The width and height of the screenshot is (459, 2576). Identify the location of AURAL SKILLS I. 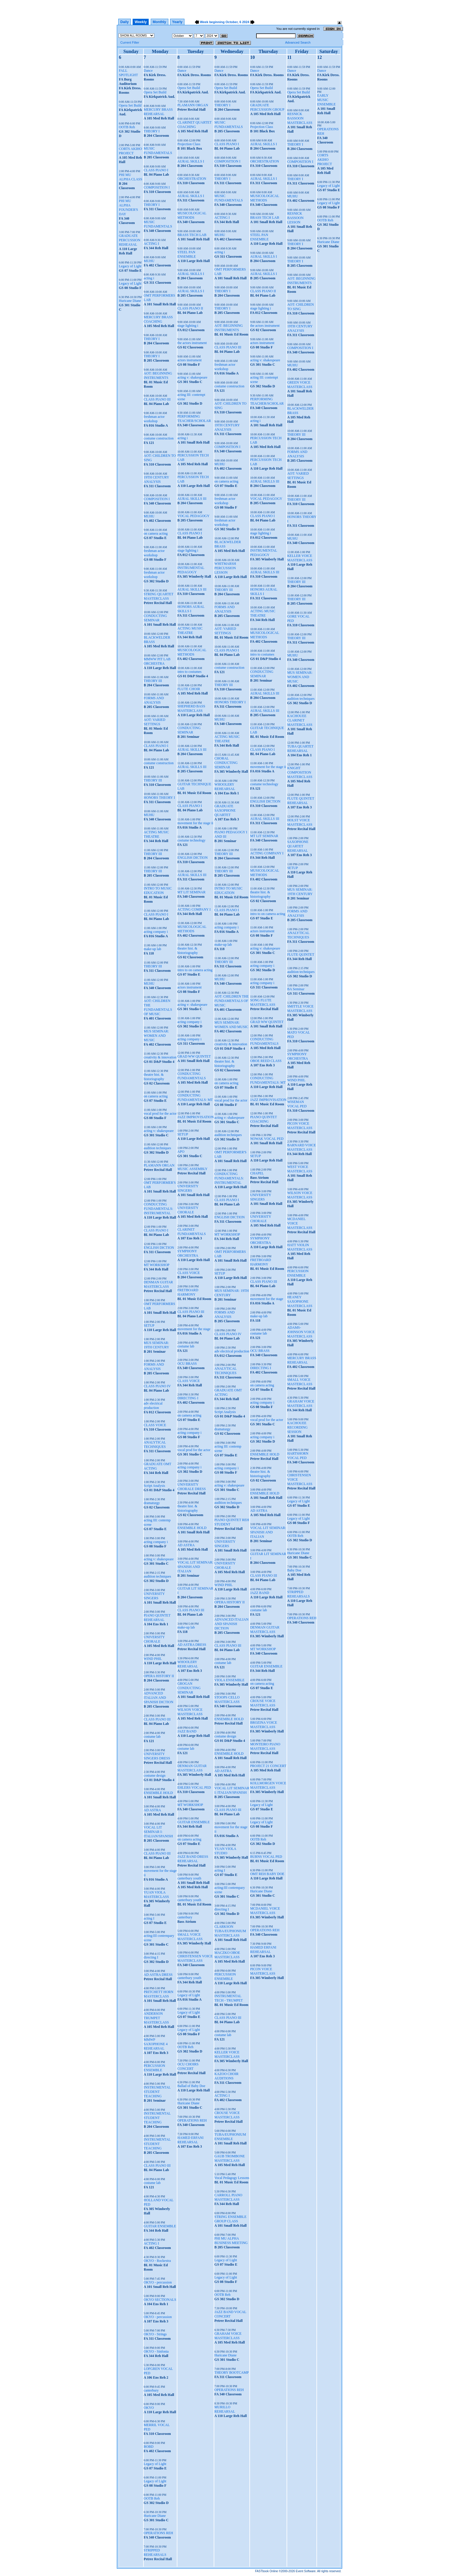
(190, 161).